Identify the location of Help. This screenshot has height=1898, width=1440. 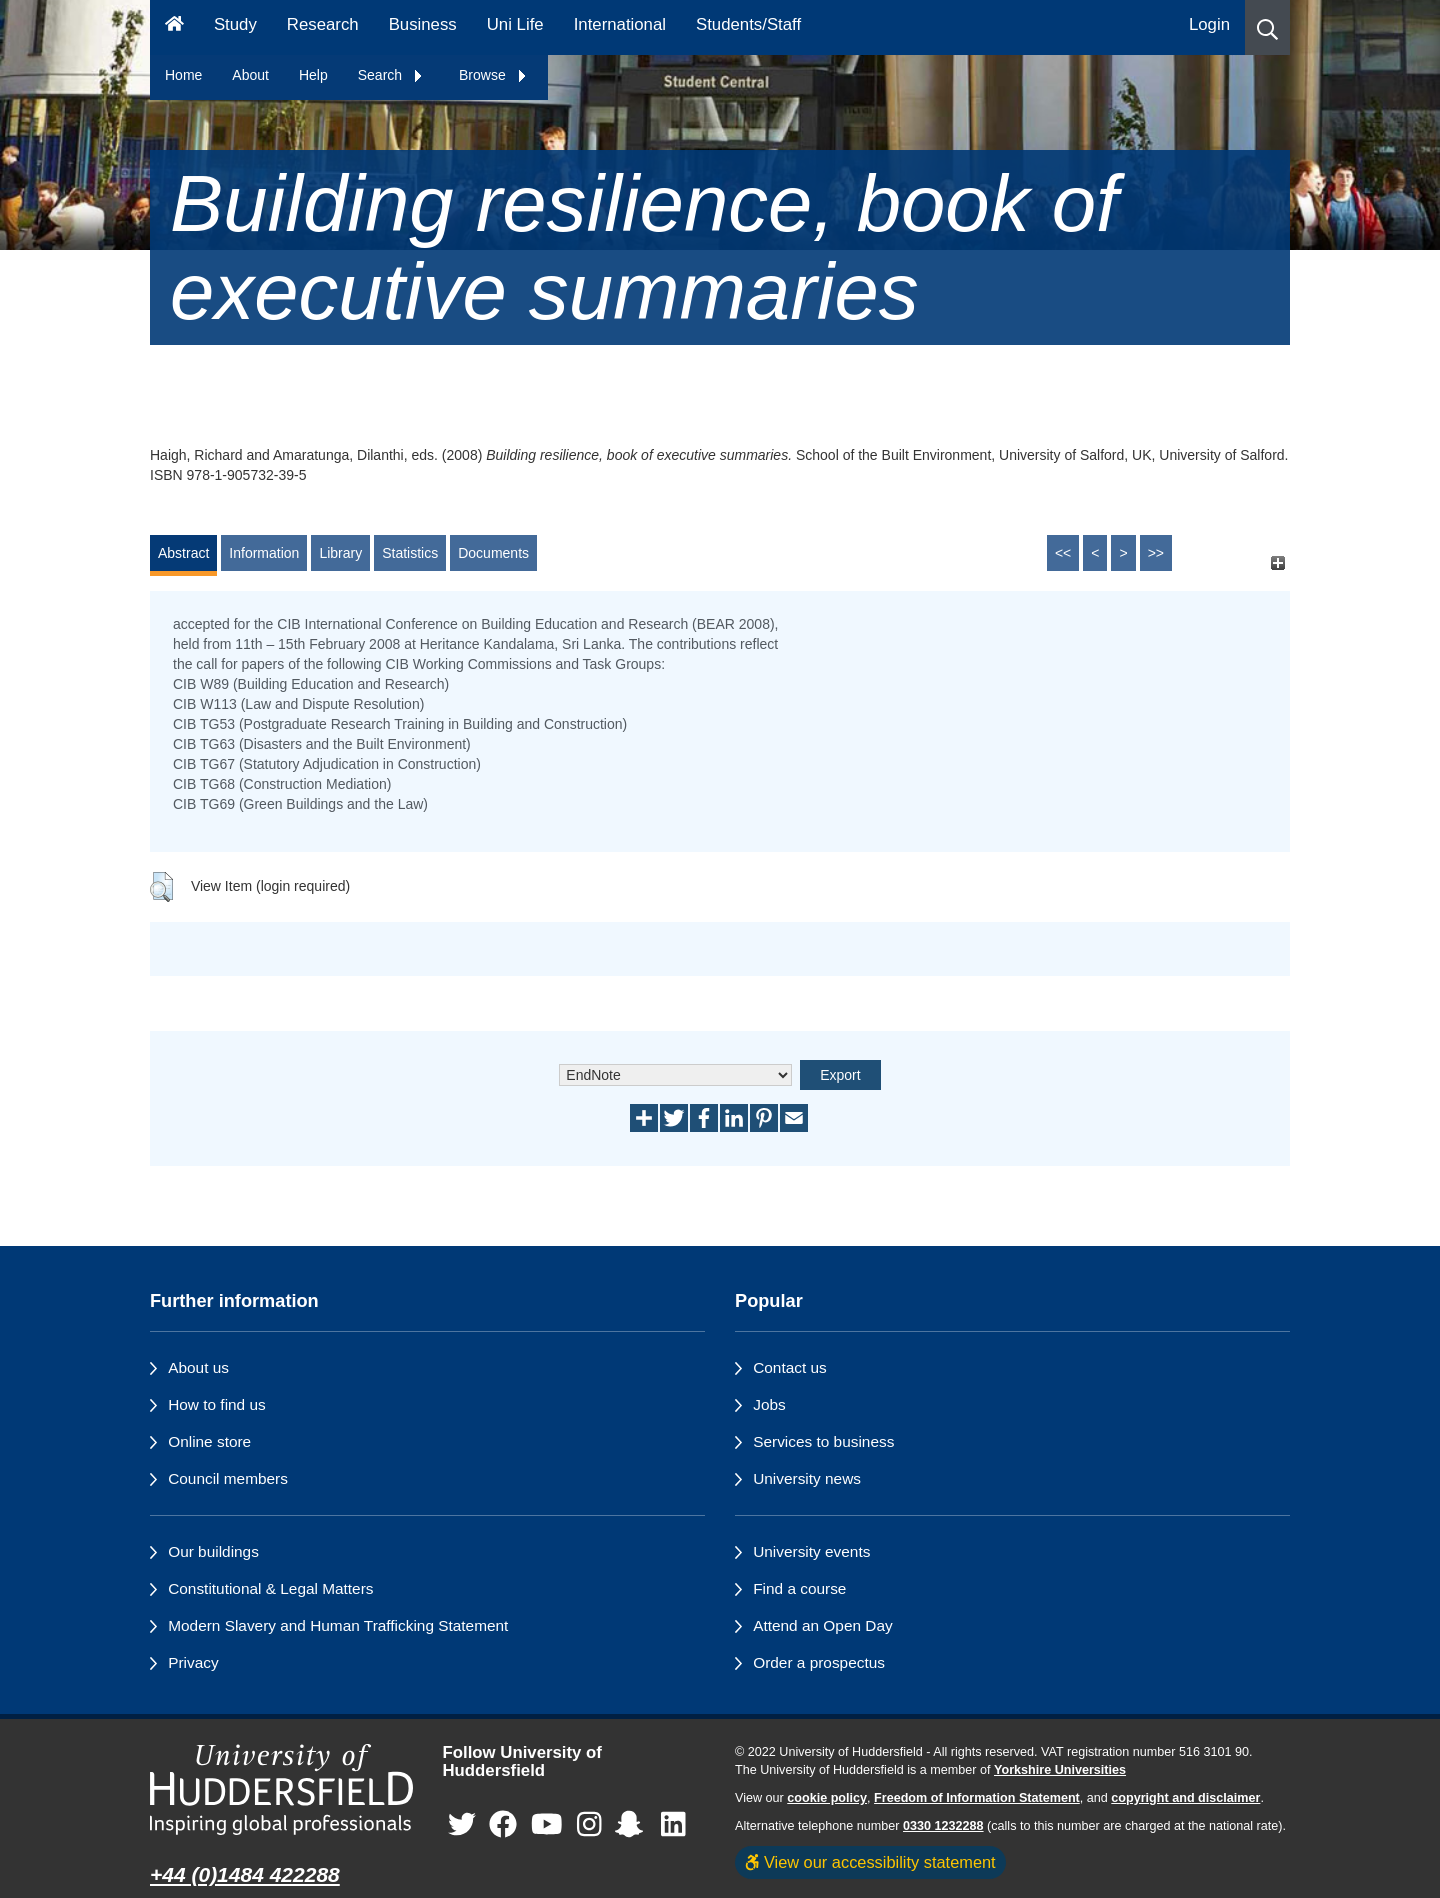
(313, 75).